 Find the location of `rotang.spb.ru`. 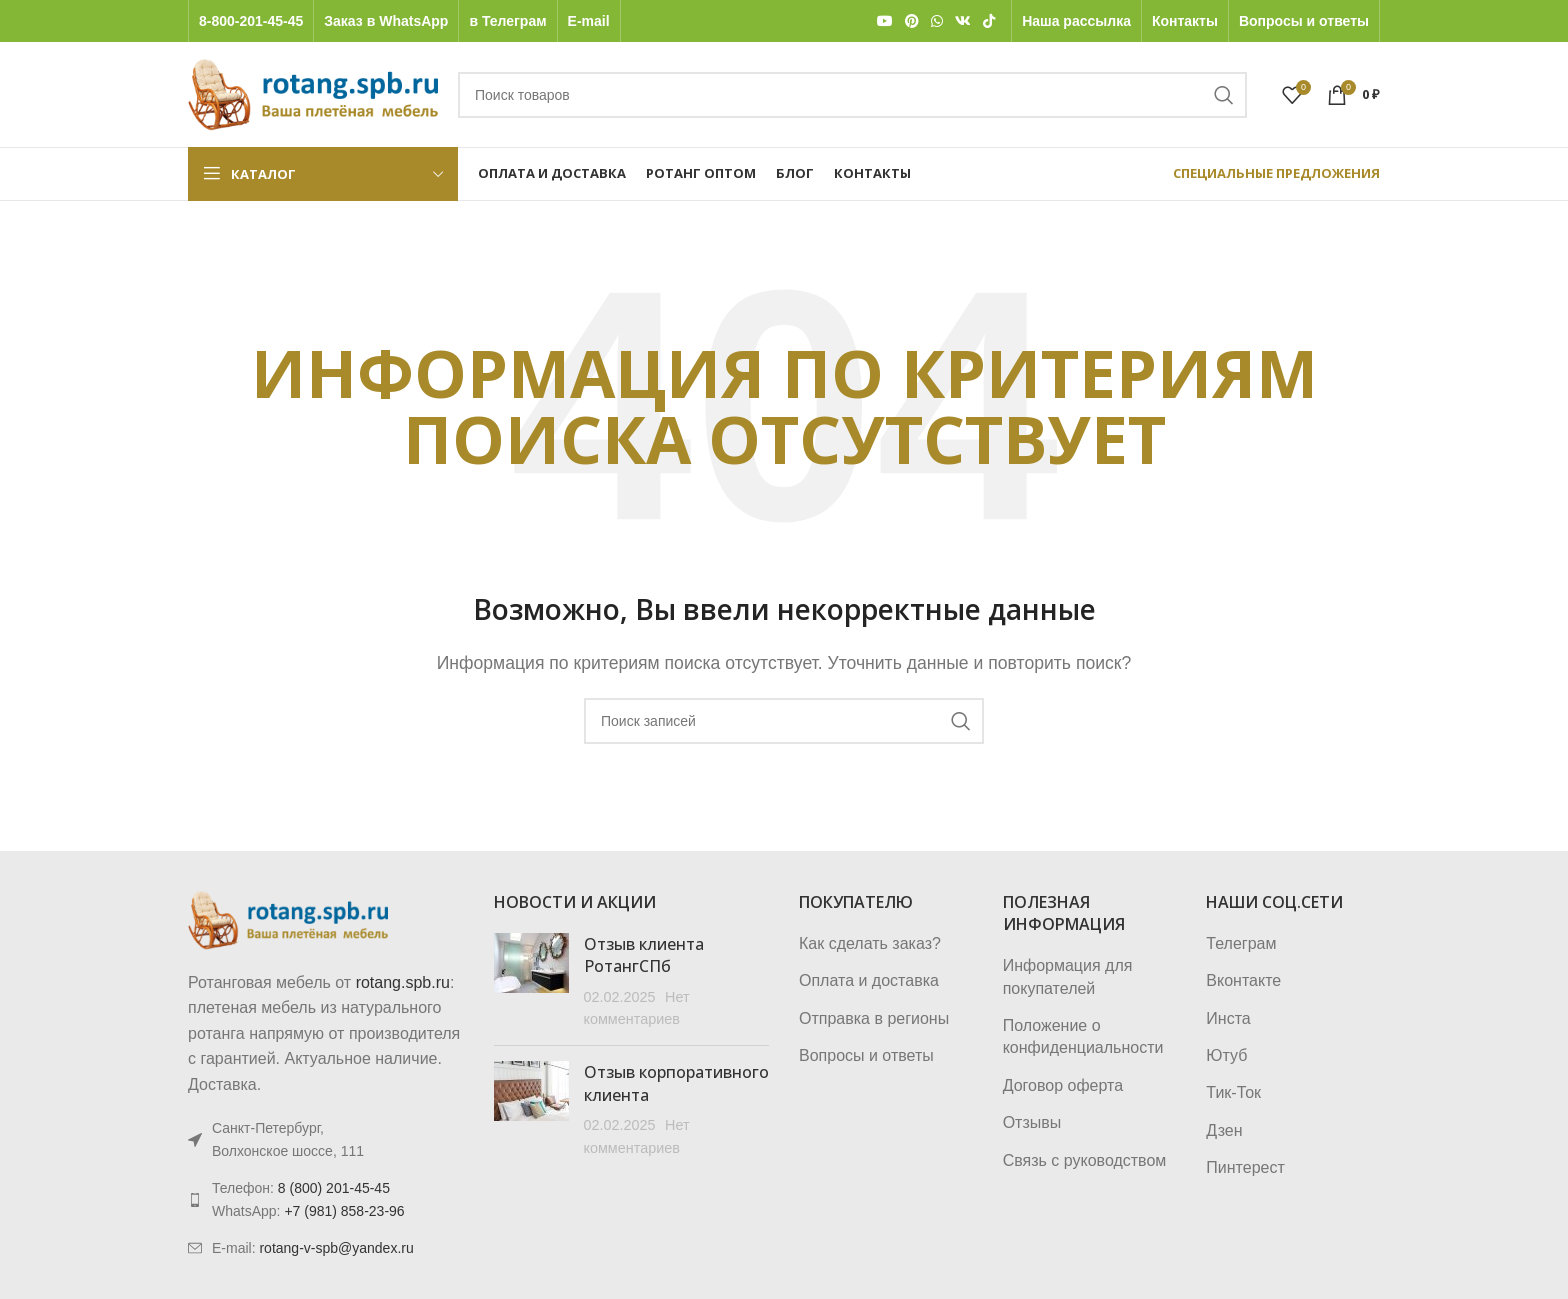

rotang.spb.ru is located at coordinates (403, 982).